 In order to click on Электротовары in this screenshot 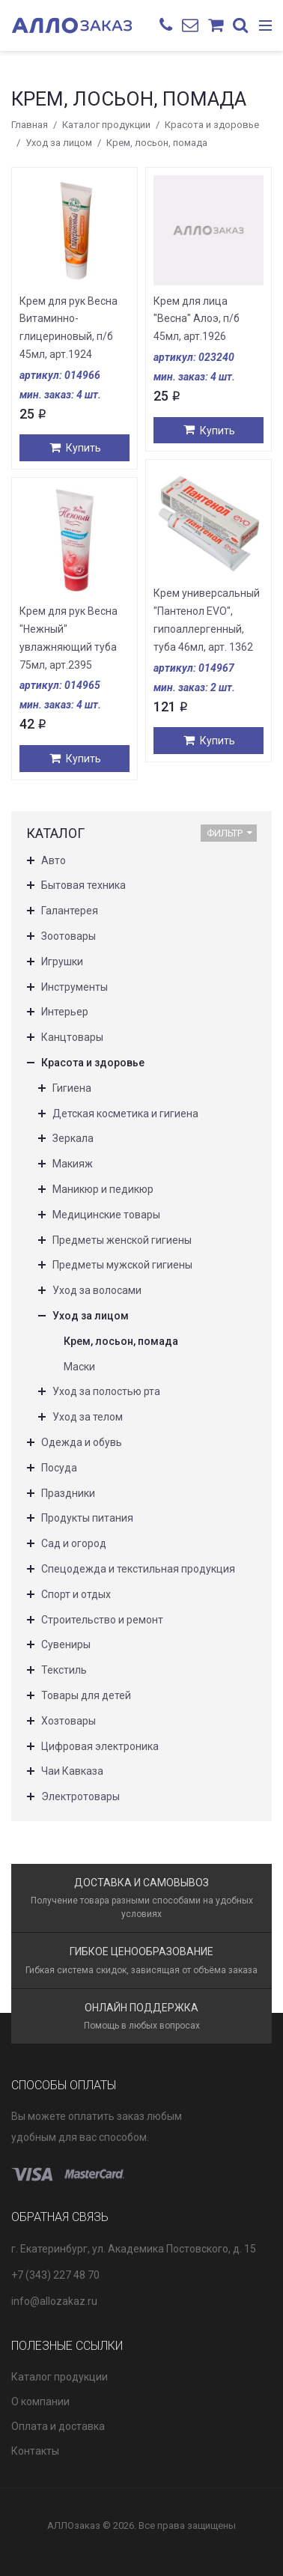, I will do `click(80, 1796)`.